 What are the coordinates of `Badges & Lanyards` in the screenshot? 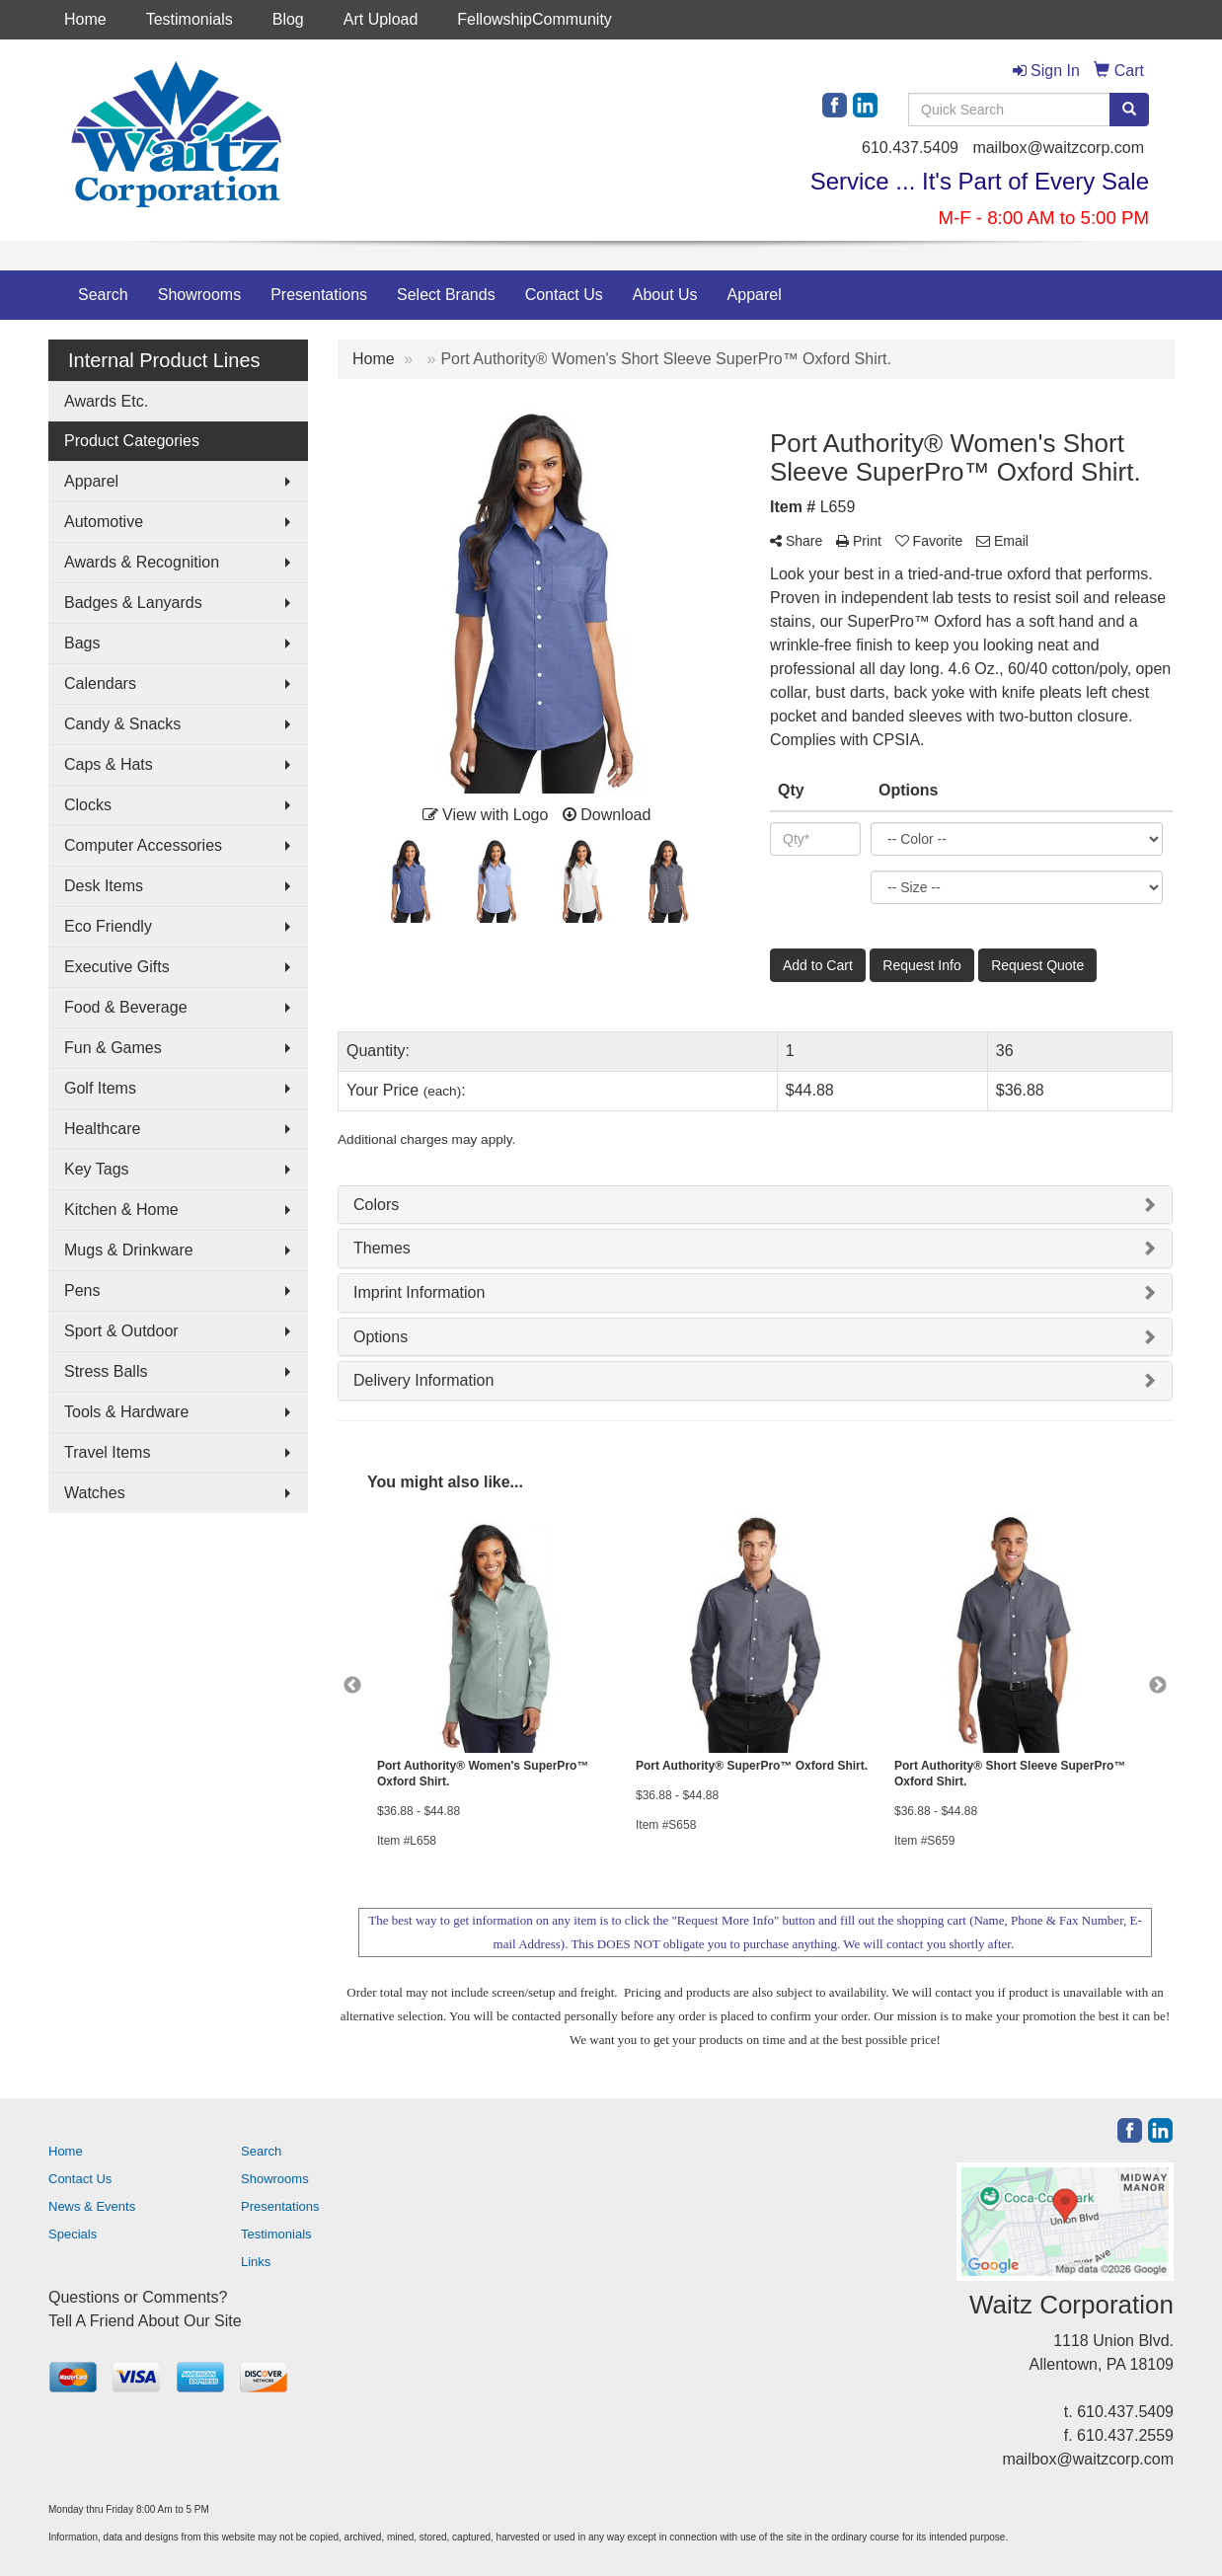 It's located at (133, 602).